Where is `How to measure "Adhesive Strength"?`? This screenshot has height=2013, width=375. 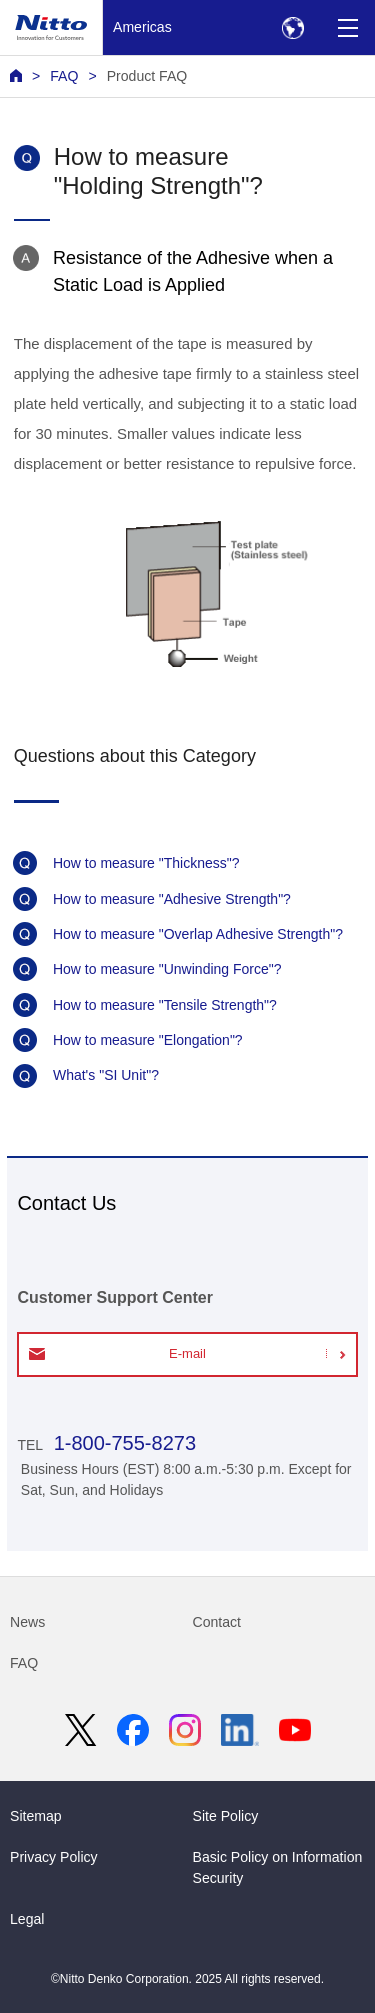
How to measure "Adhesive Strength"? is located at coordinates (172, 899).